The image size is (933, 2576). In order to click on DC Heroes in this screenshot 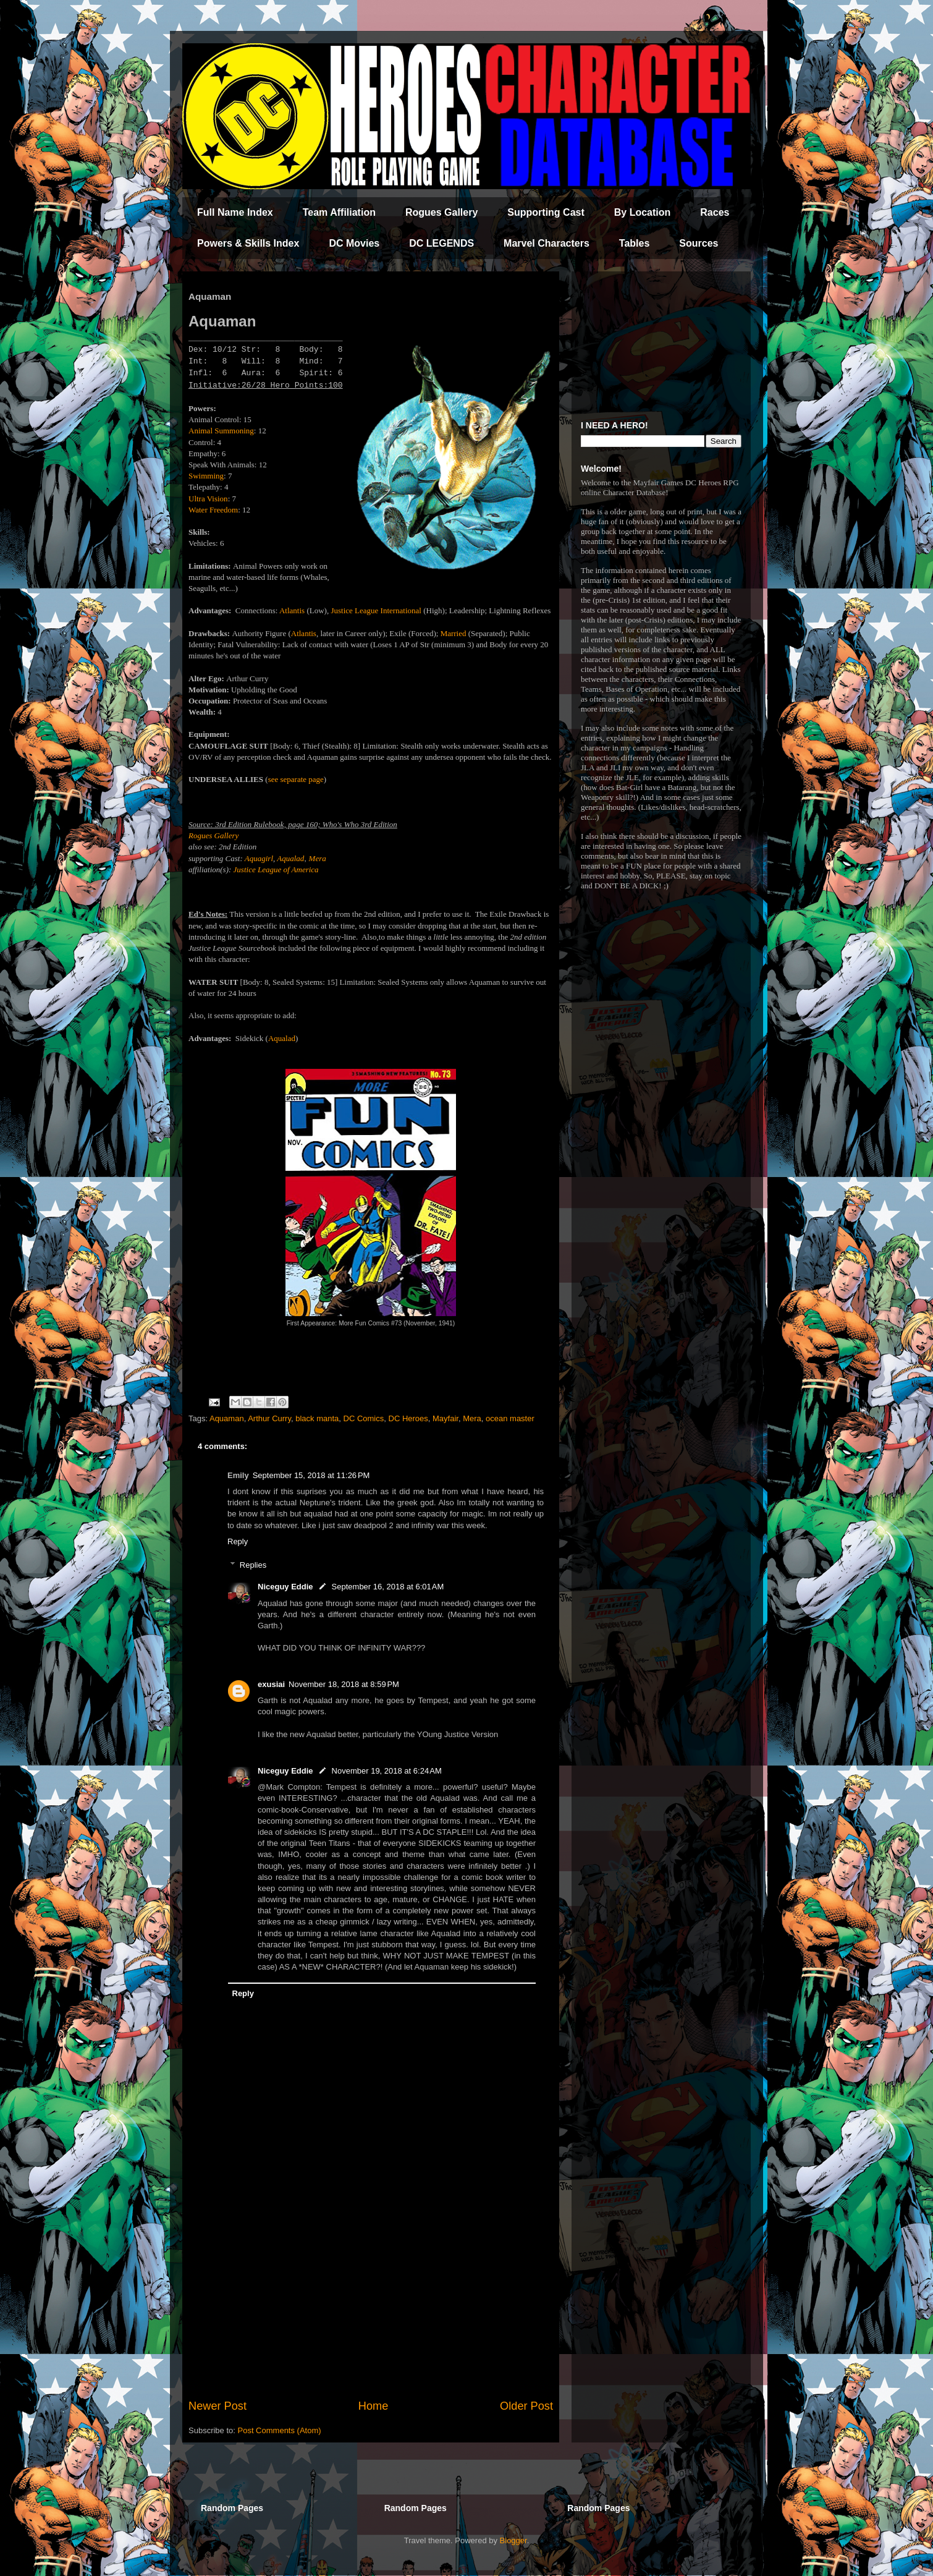, I will do `click(408, 1418)`.